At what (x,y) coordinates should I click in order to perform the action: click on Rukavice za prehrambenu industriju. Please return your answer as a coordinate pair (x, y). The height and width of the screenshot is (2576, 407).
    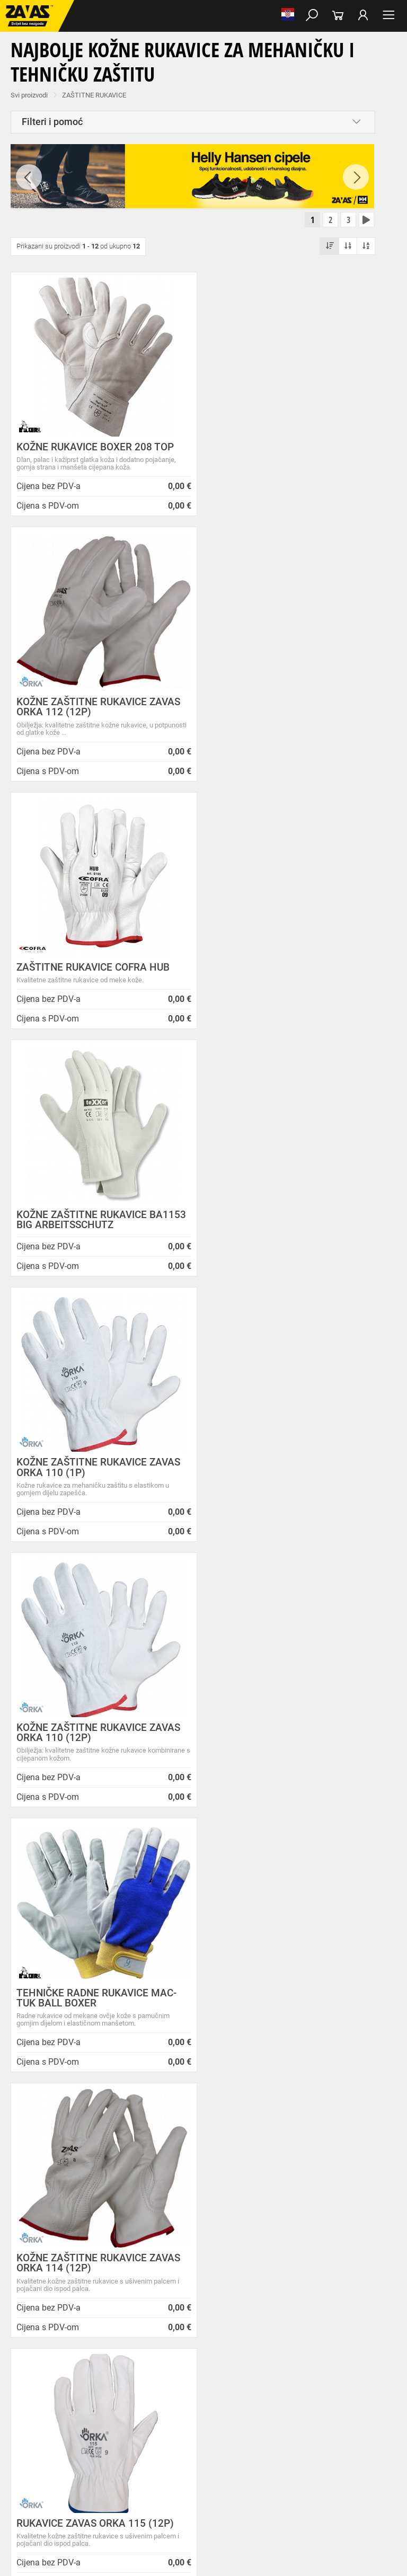
    Looking at the image, I should click on (192, 2453).